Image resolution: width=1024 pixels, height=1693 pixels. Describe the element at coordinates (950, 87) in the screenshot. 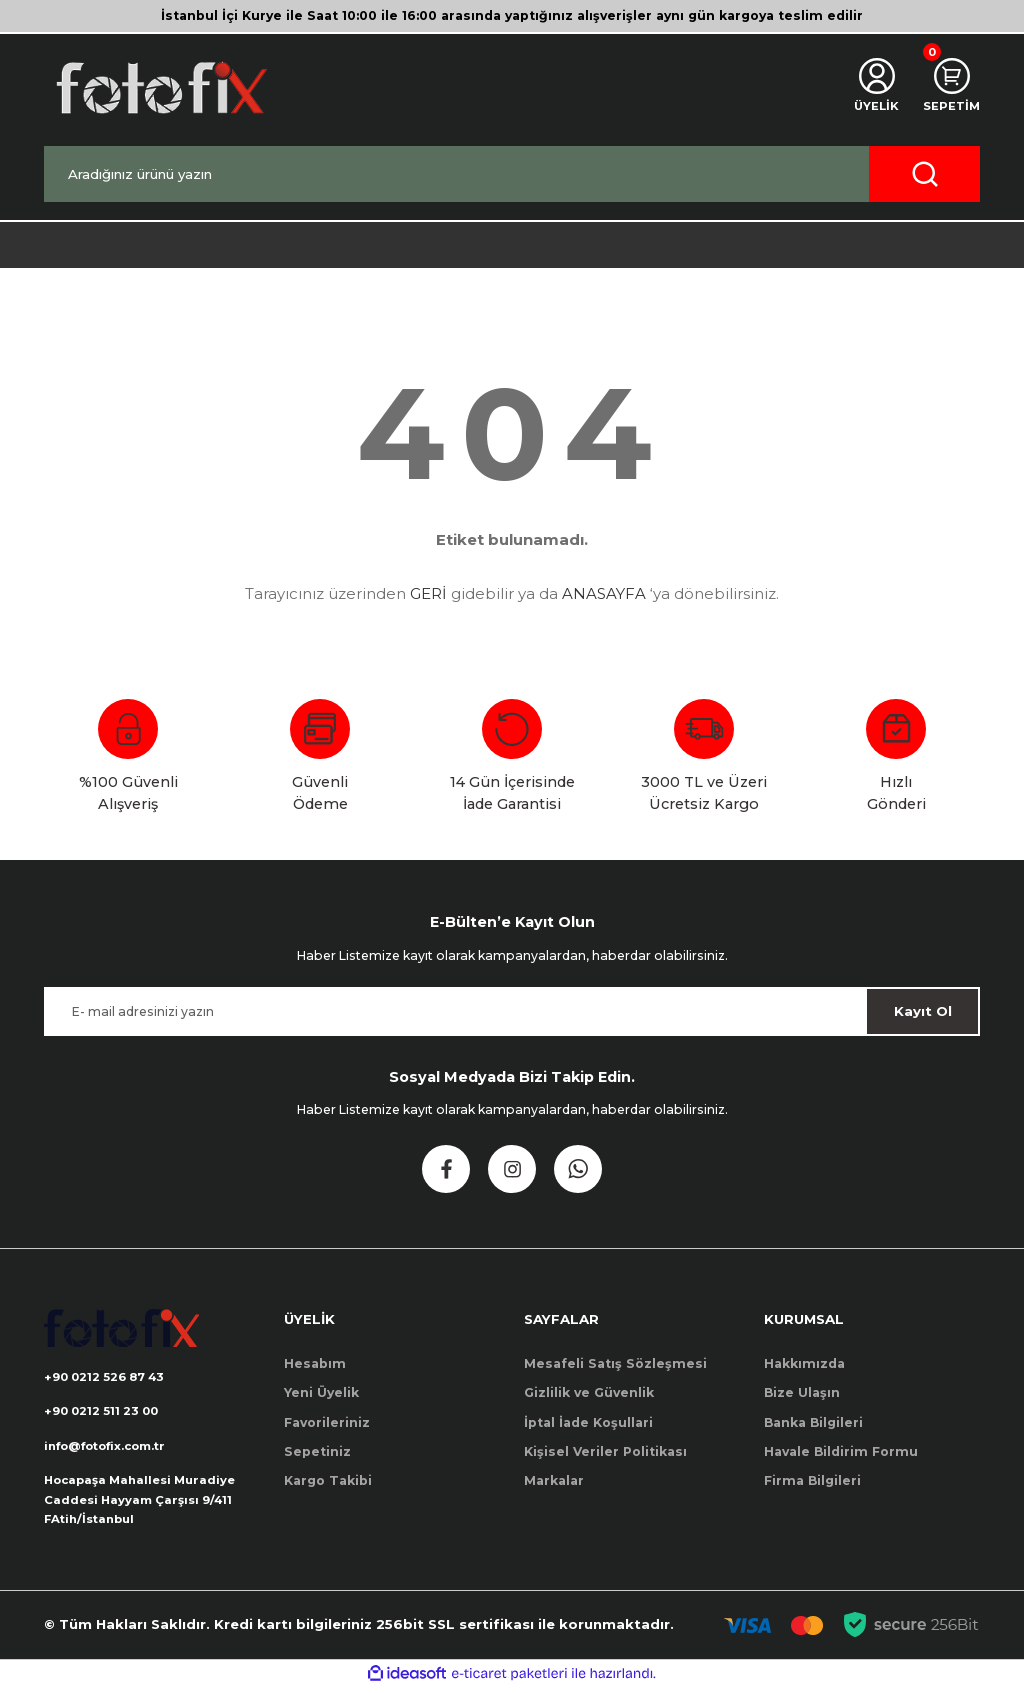

I see `[Cart]` at that location.